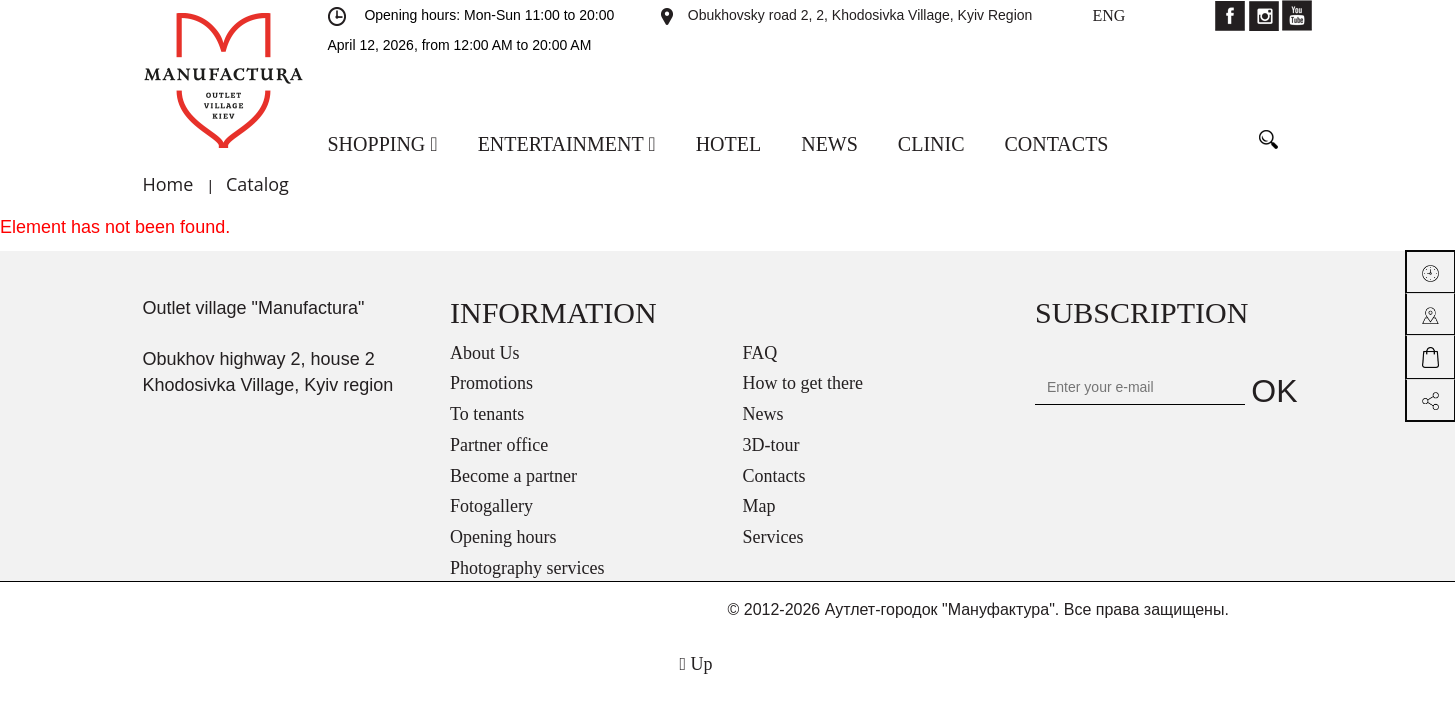 The height and width of the screenshot is (720, 1455). I want to click on Fotogallery, so click(491, 506).